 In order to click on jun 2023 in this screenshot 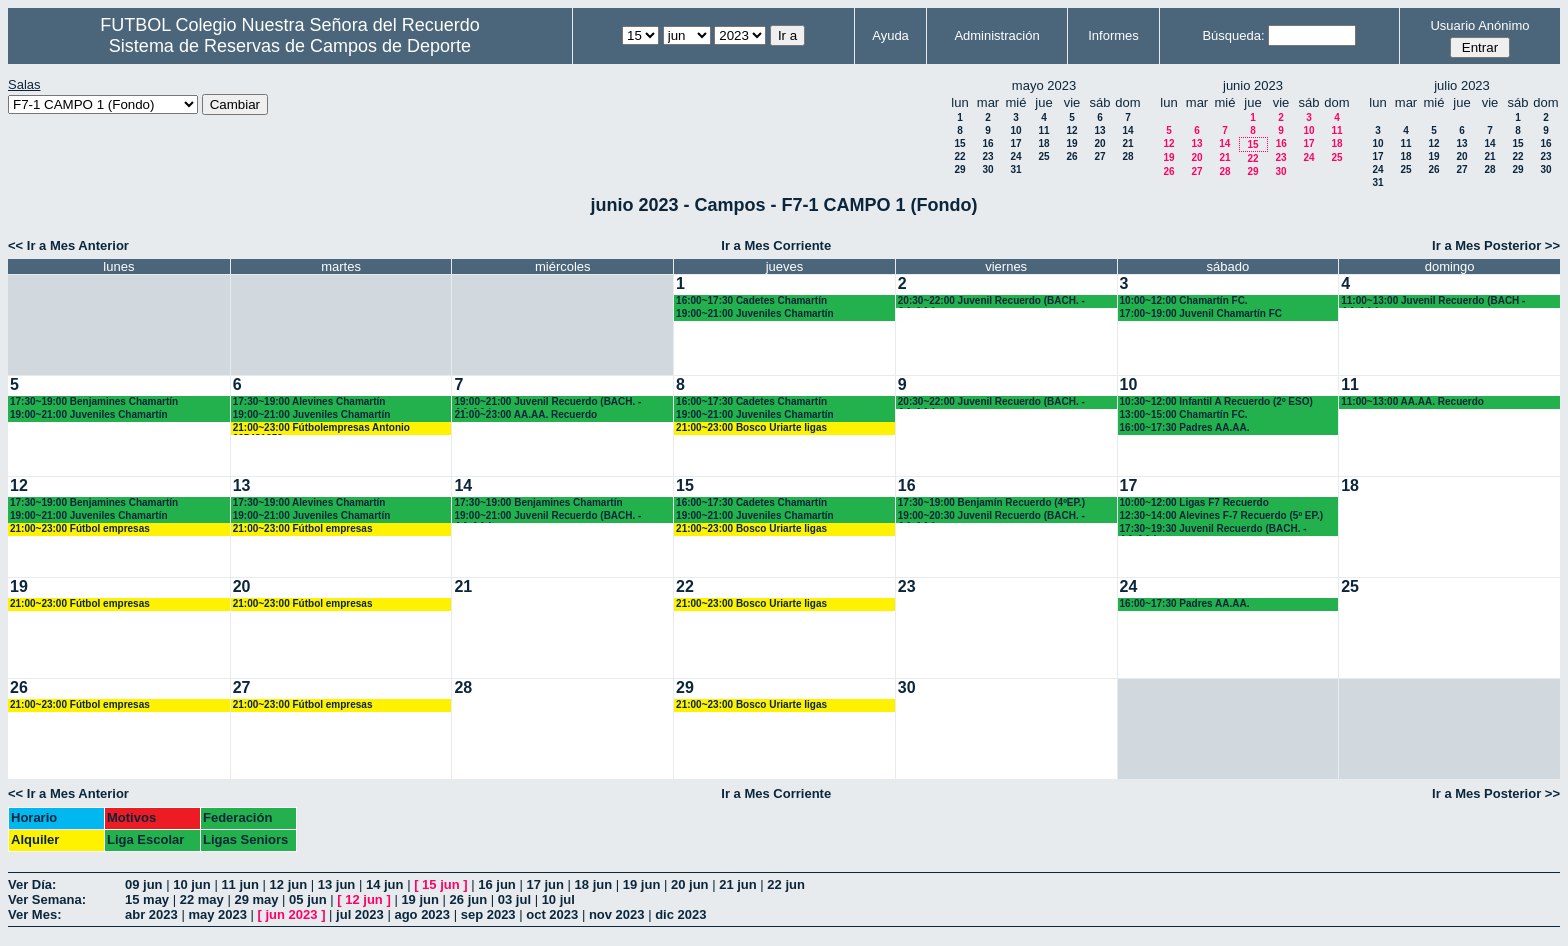, I will do `click(292, 914)`.